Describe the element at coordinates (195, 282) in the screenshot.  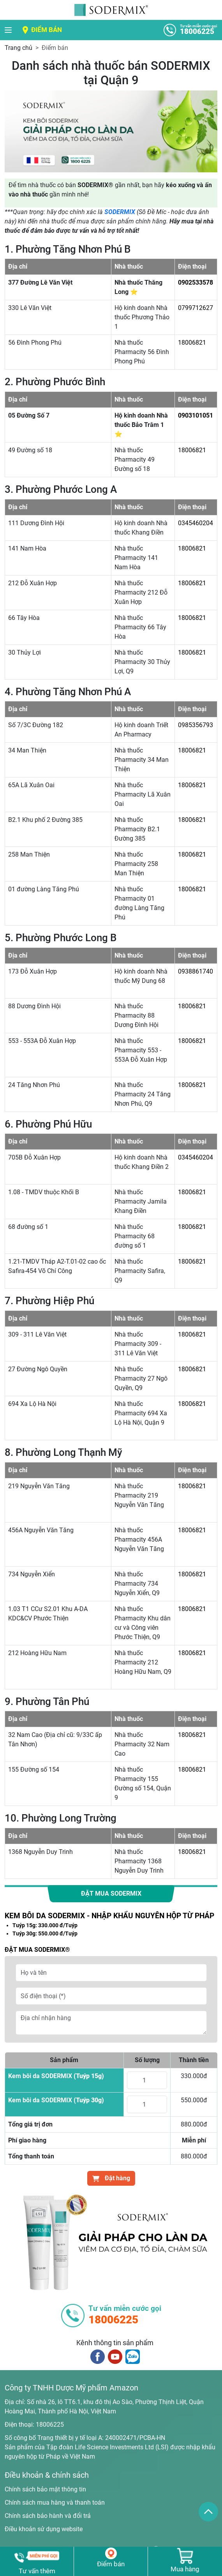
I see `0902533578` at that location.